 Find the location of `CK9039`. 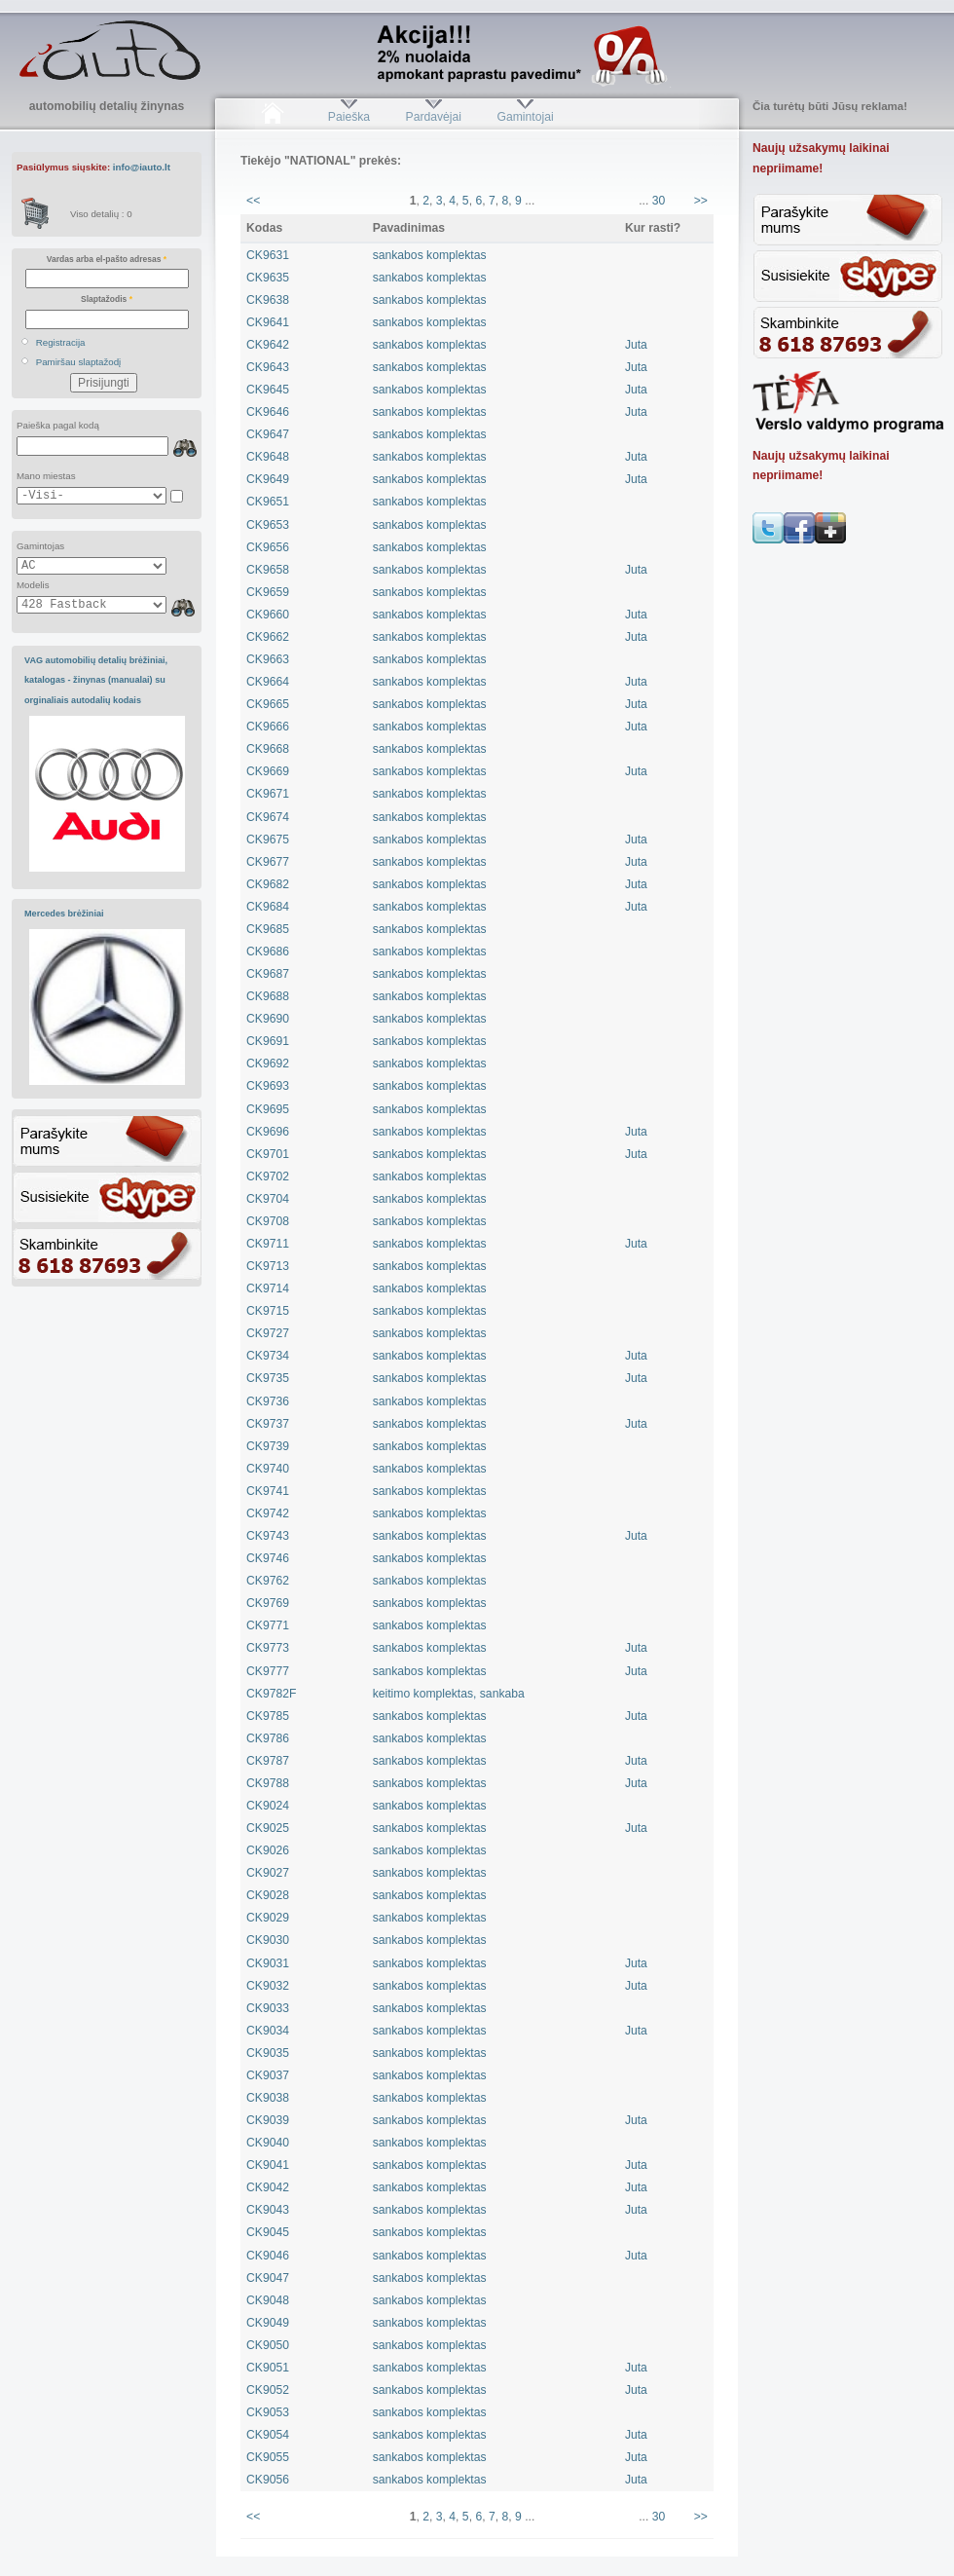

CK9039 is located at coordinates (267, 2120).